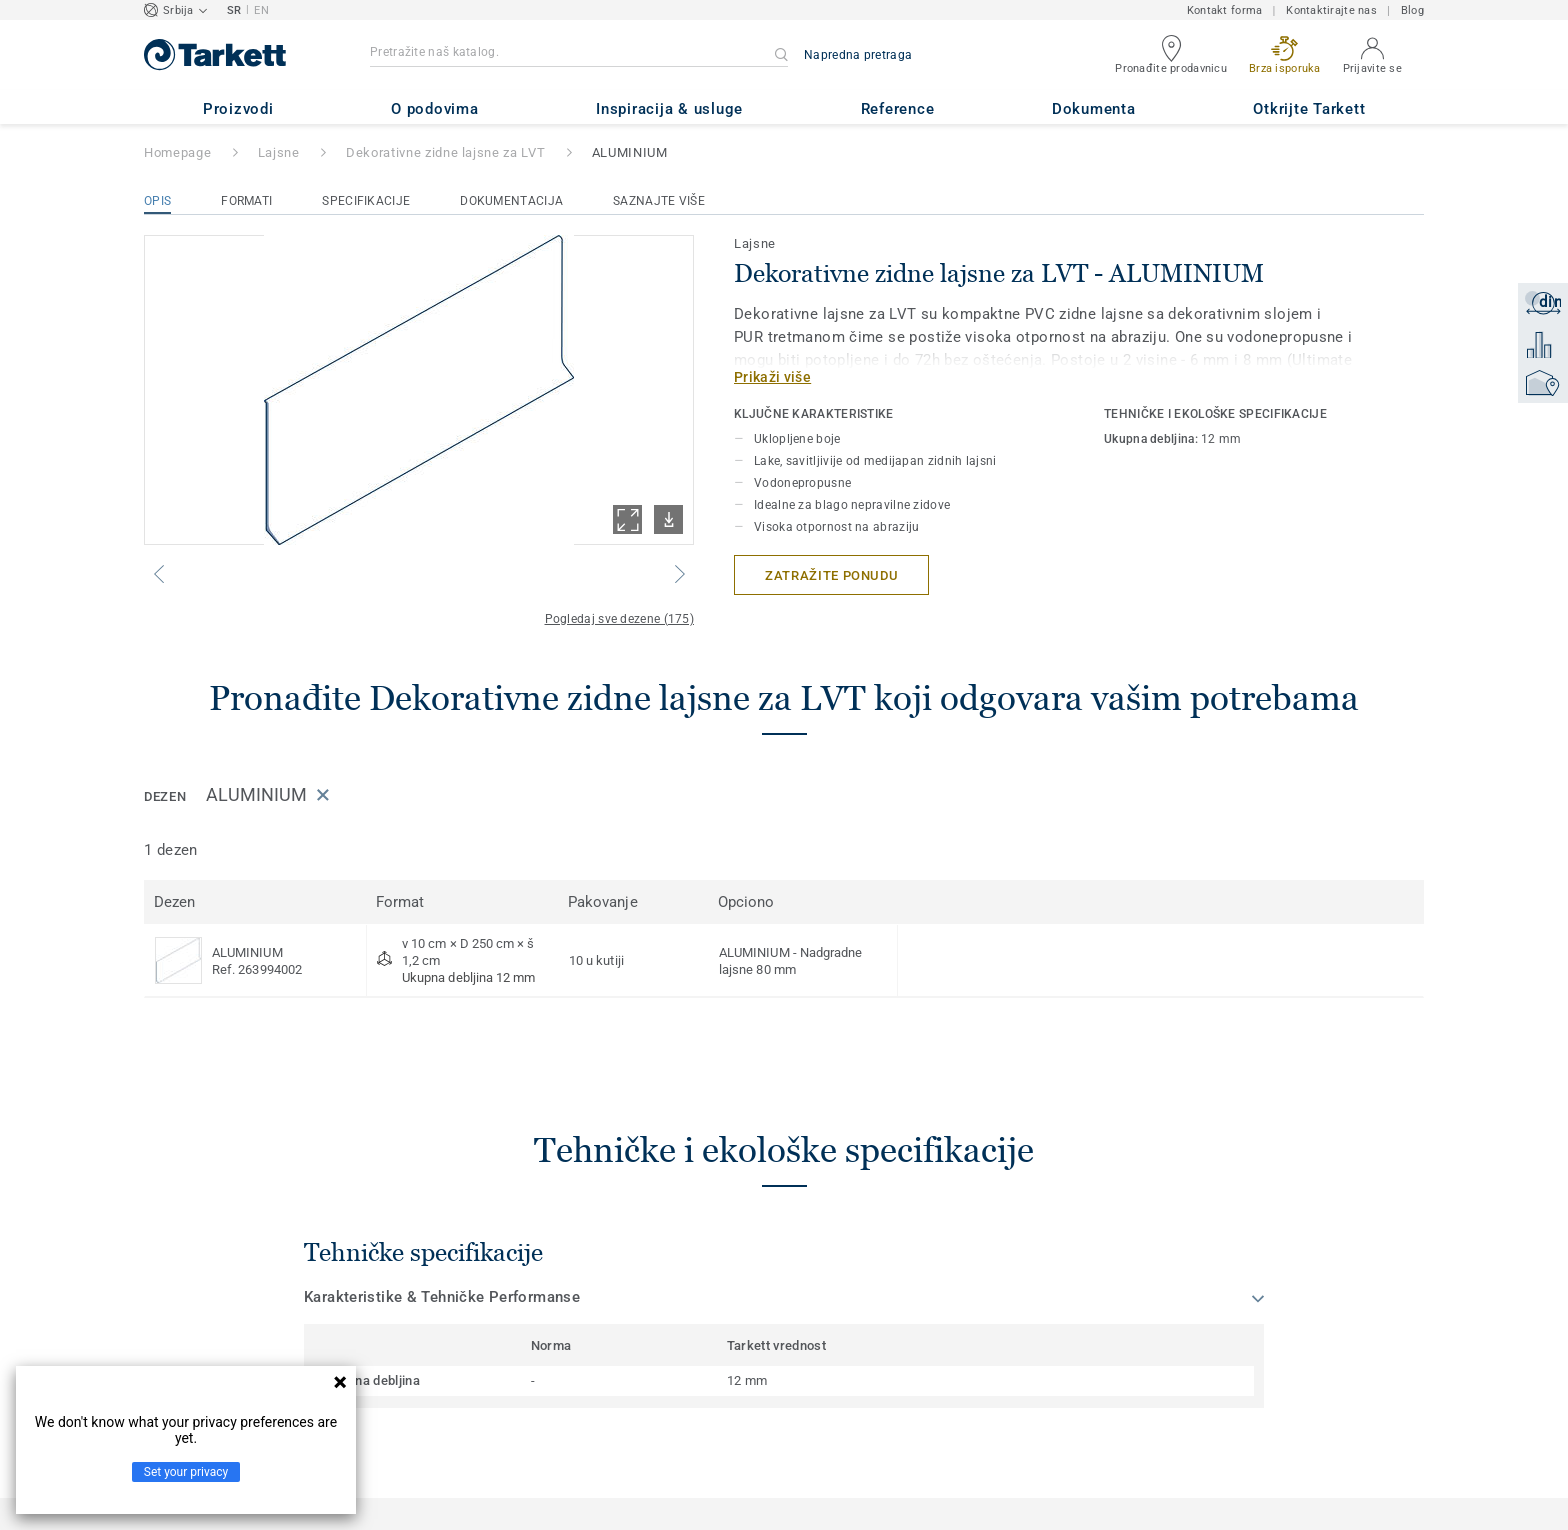  Describe the element at coordinates (366, 201) in the screenshot. I see `Specifikacije` at that location.